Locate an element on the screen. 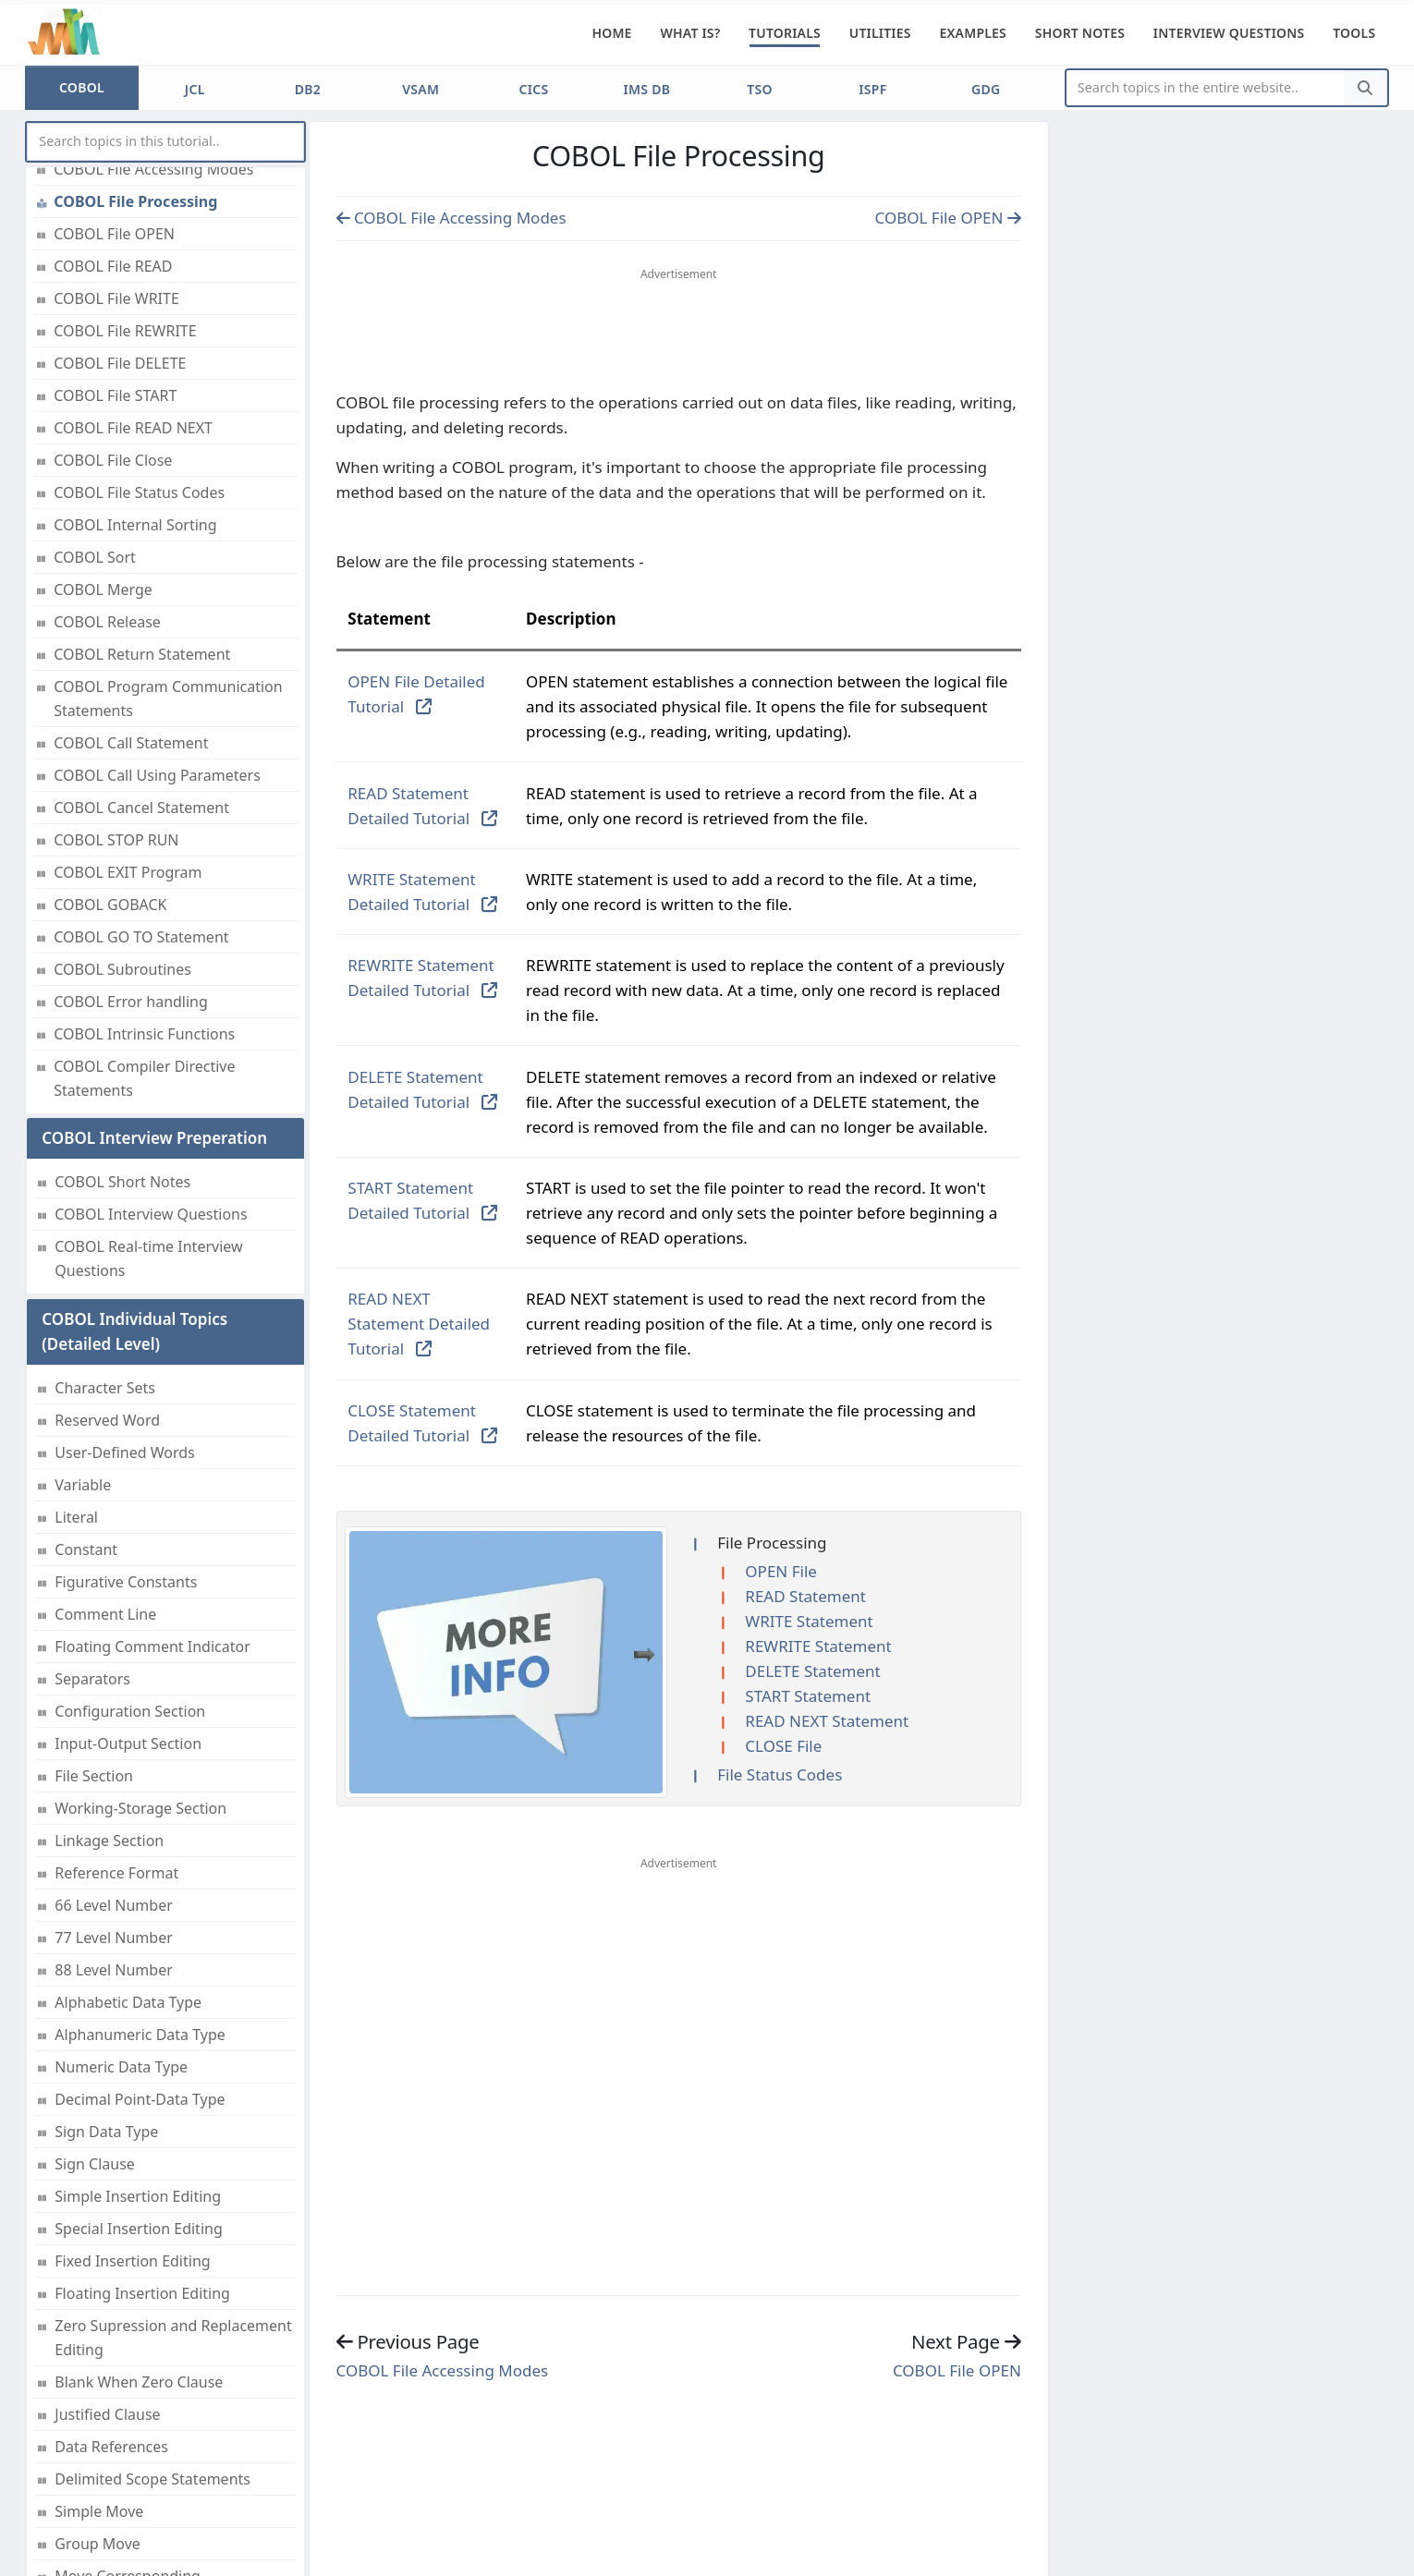 This screenshot has width=1414, height=2576. Working-Storage Section is located at coordinates (140, 1808).